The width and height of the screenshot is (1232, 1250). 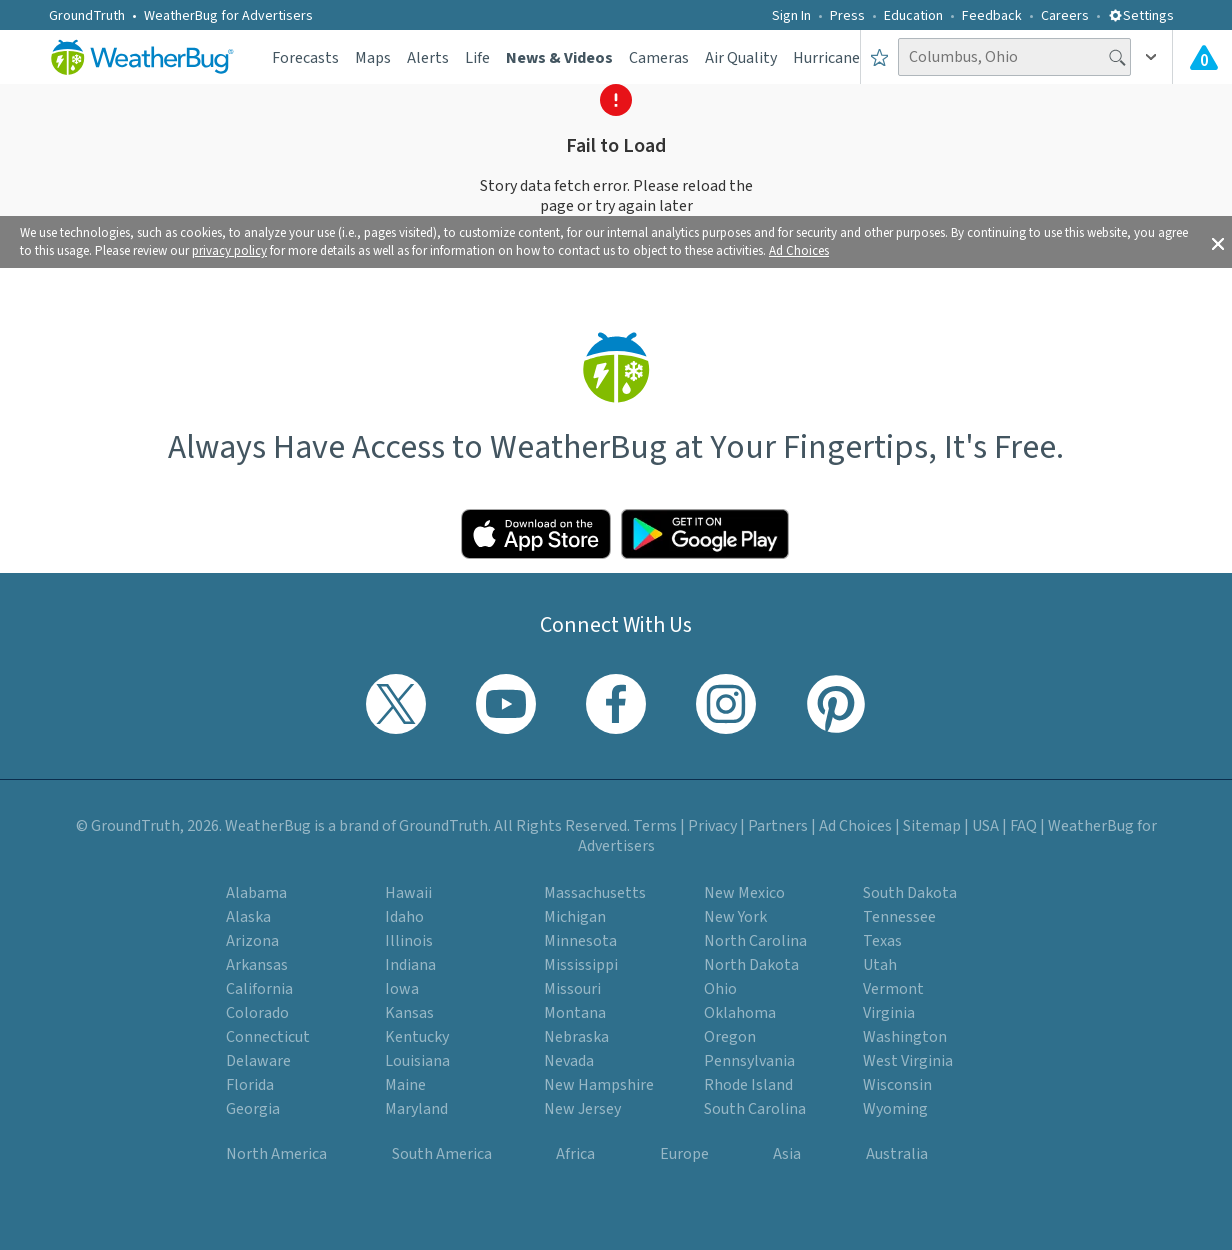 What do you see at coordinates (897, 1154) in the screenshot?
I see `Australia` at bounding box center [897, 1154].